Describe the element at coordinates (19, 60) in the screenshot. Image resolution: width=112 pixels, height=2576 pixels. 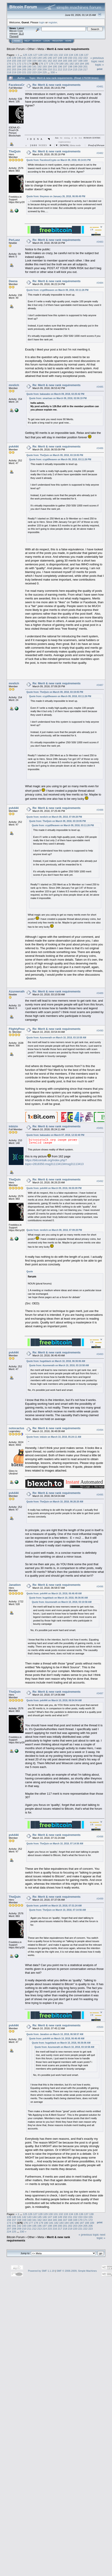
I see `156` at that location.